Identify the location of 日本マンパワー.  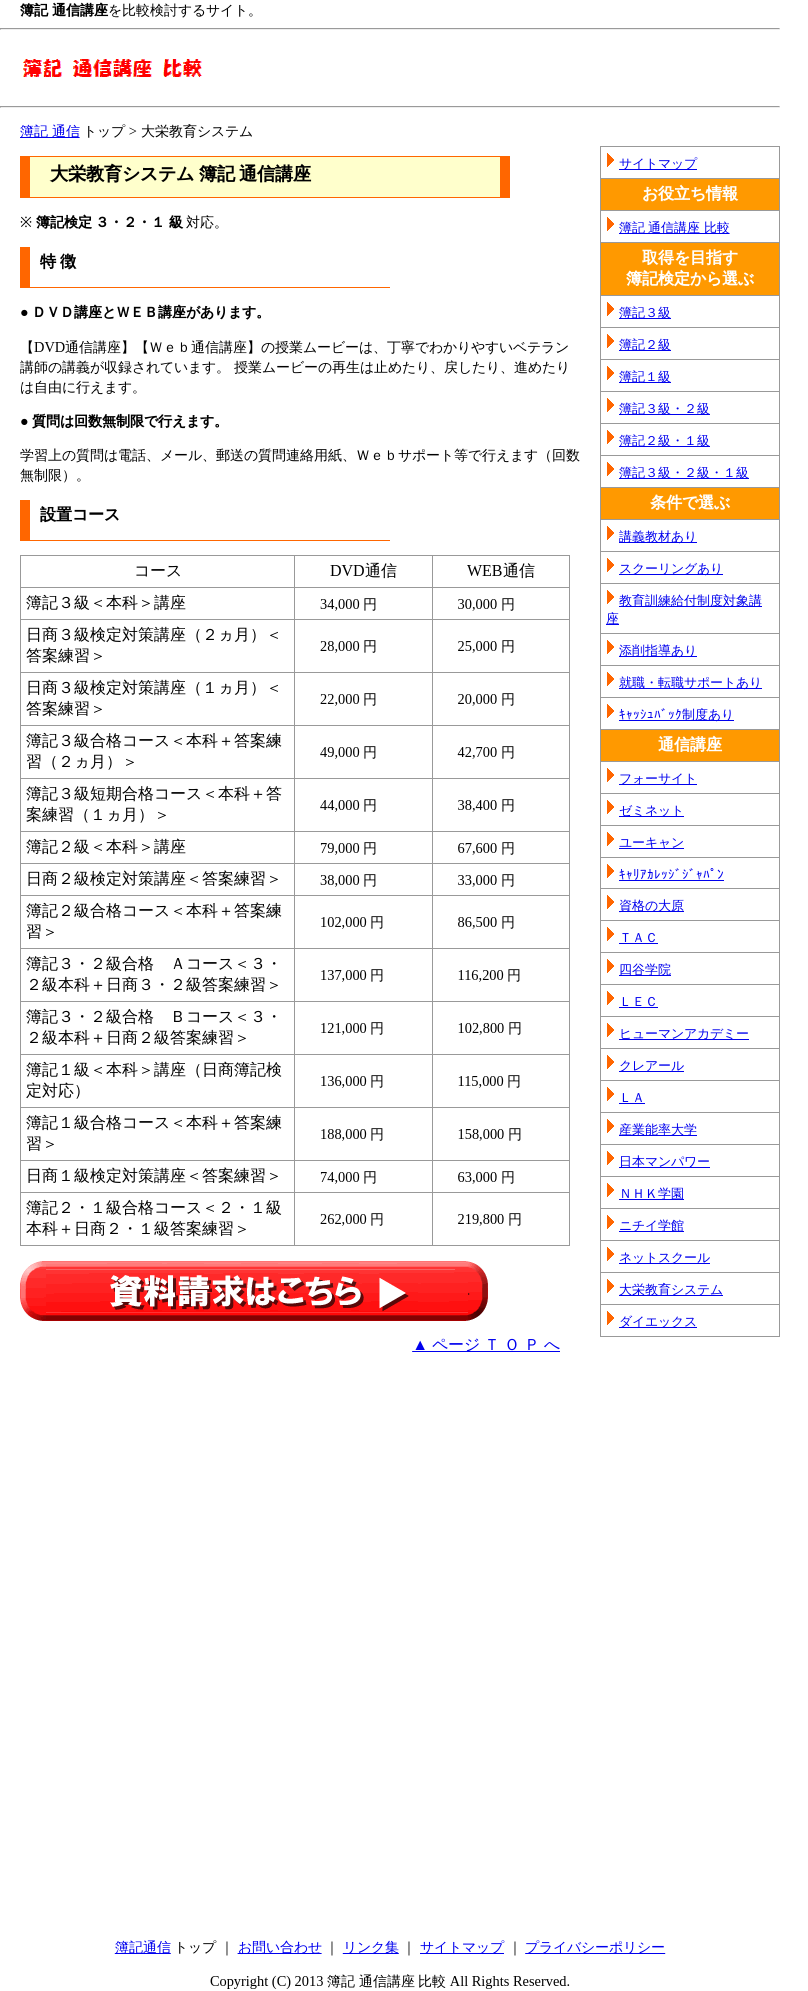
(664, 1161).